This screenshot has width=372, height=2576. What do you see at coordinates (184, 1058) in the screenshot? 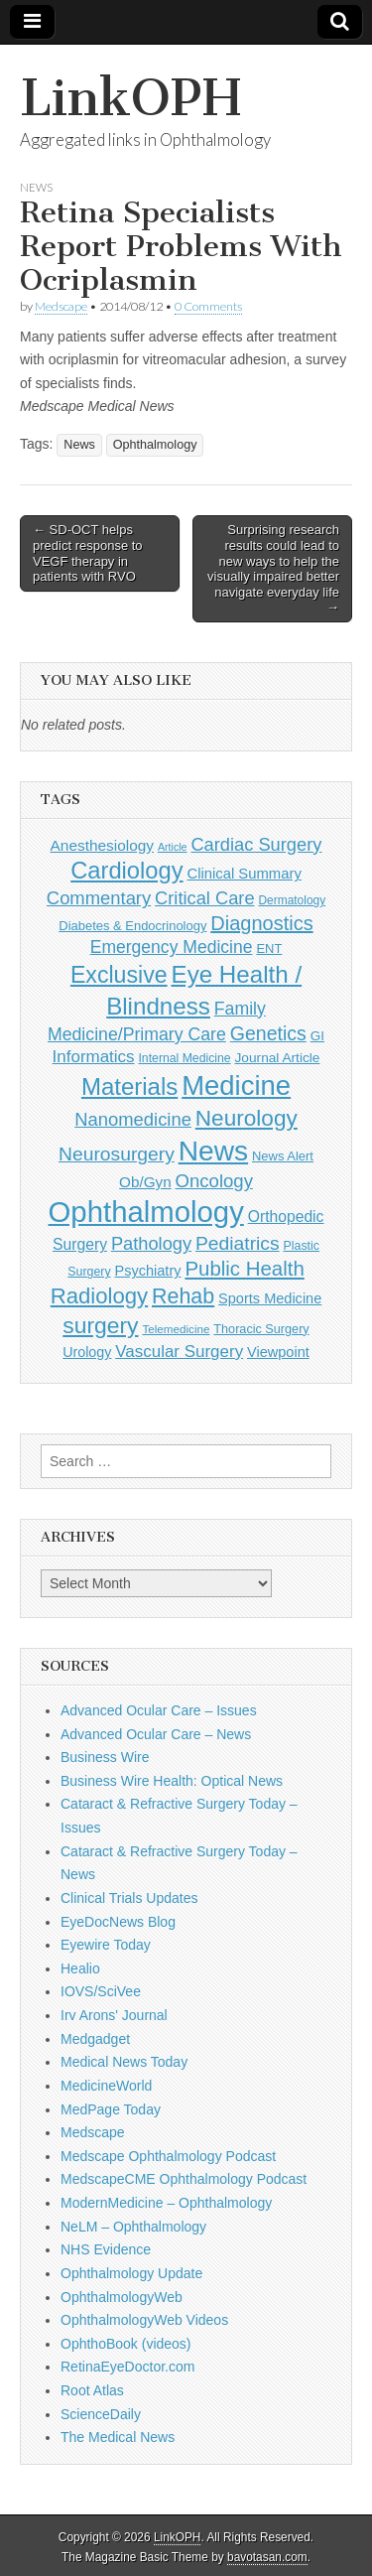
I see `Internal Medicine [Internal Medicine (108 items)]` at bounding box center [184, 1058].